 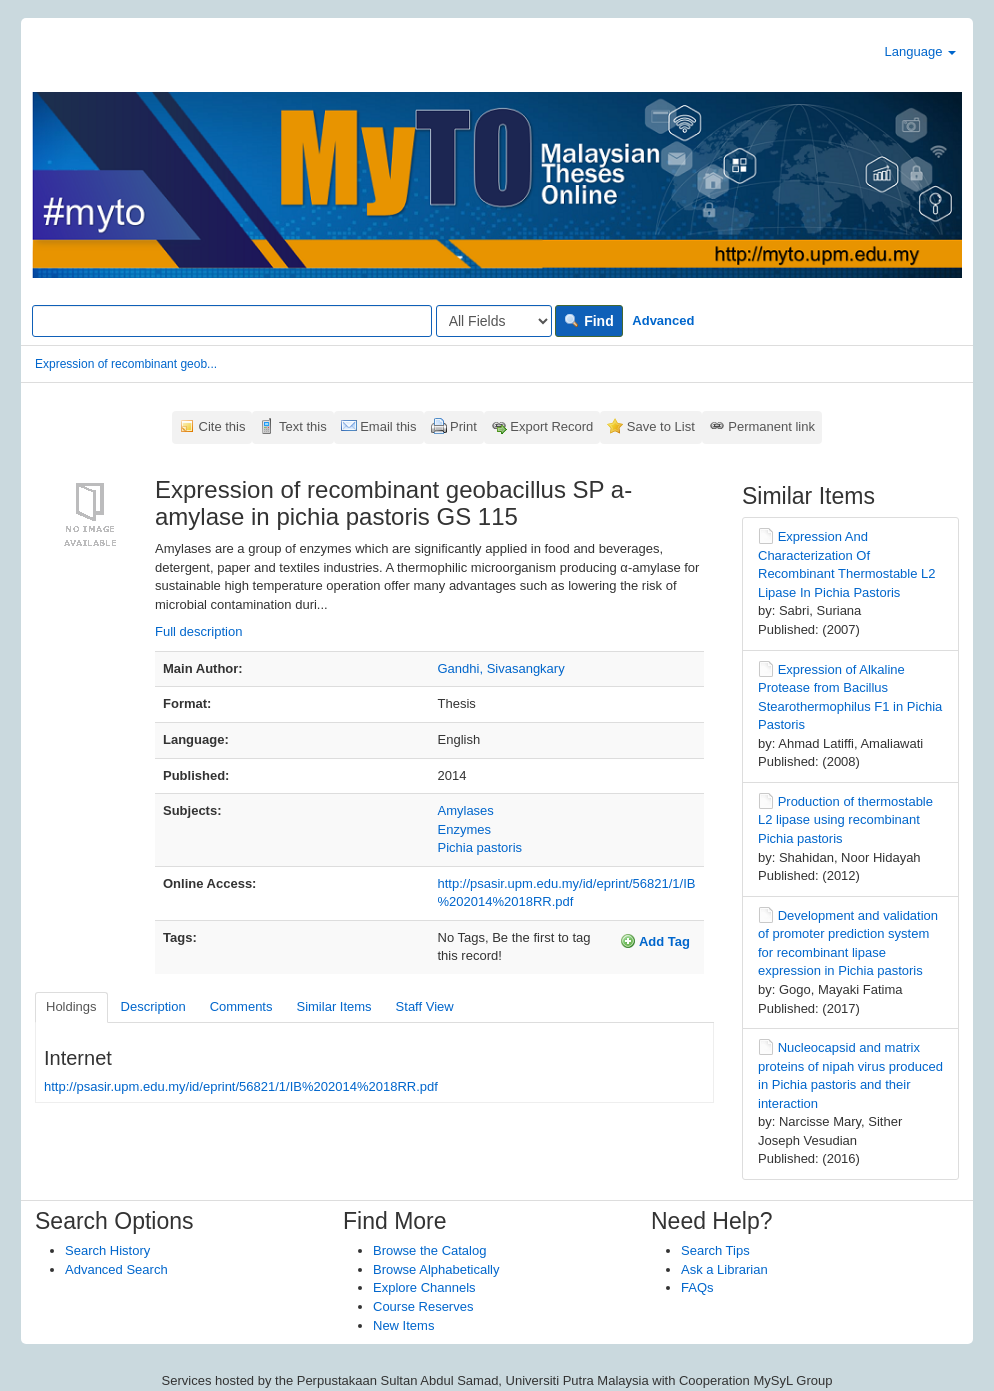 I want to click on Gandhi, Sivasangkary, so click(x=501, y=668).